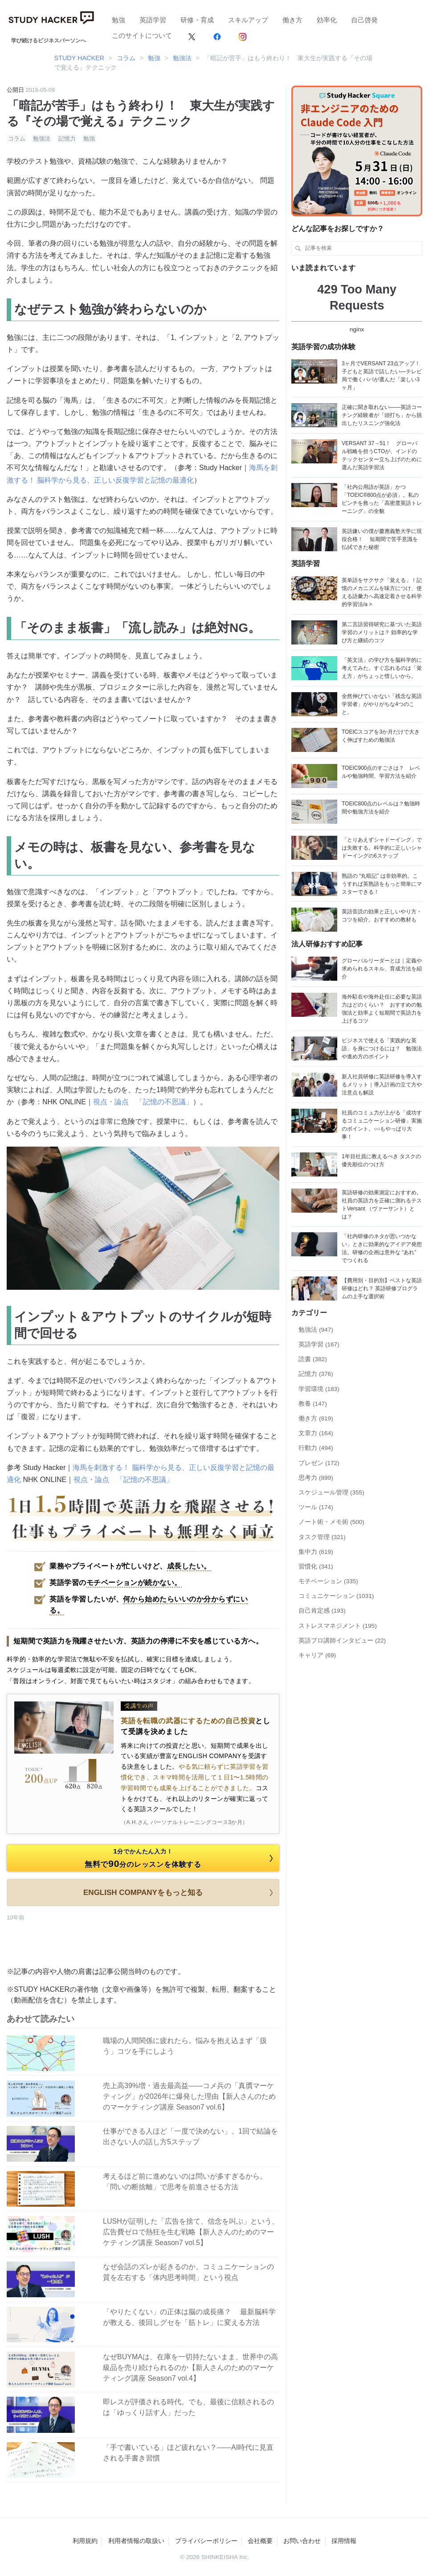 The width and height of the screenshot is (429, 2576). What do you see at coordinates (248, 20) in the screenshot?
I see `スキルアップ` at bounding box center [248, 20].